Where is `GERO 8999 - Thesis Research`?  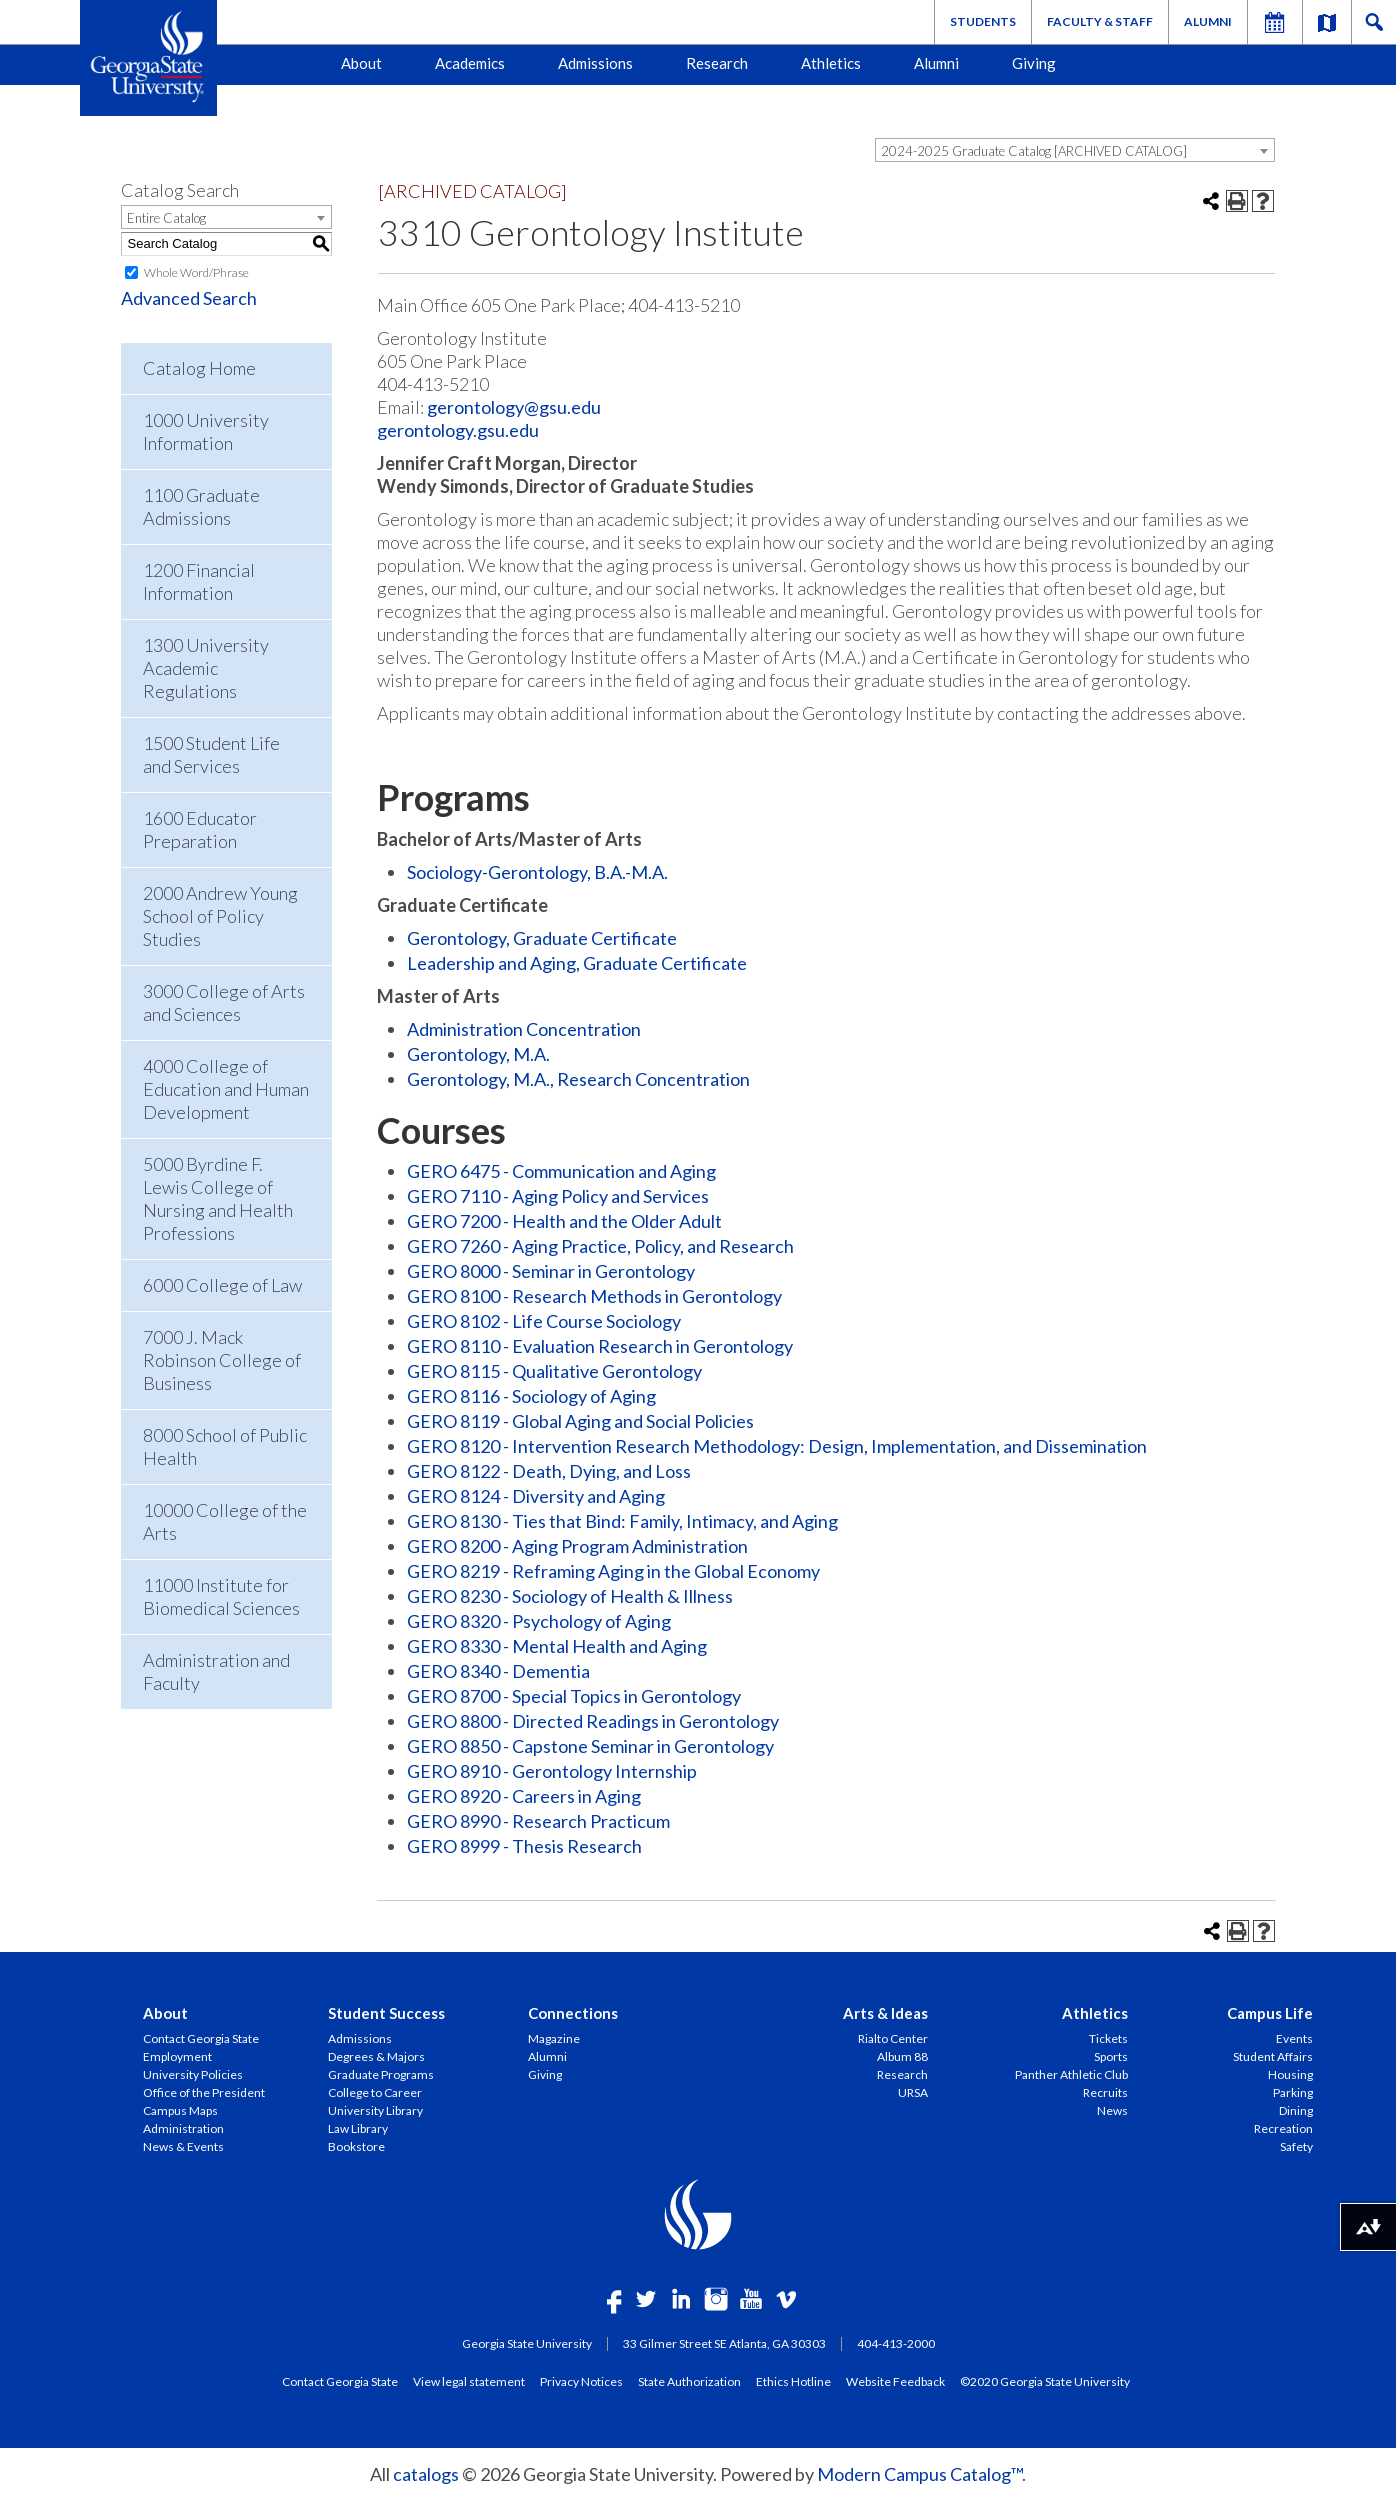 GERO 8999 - Thesis Research is located at coordinates (524, 1846).